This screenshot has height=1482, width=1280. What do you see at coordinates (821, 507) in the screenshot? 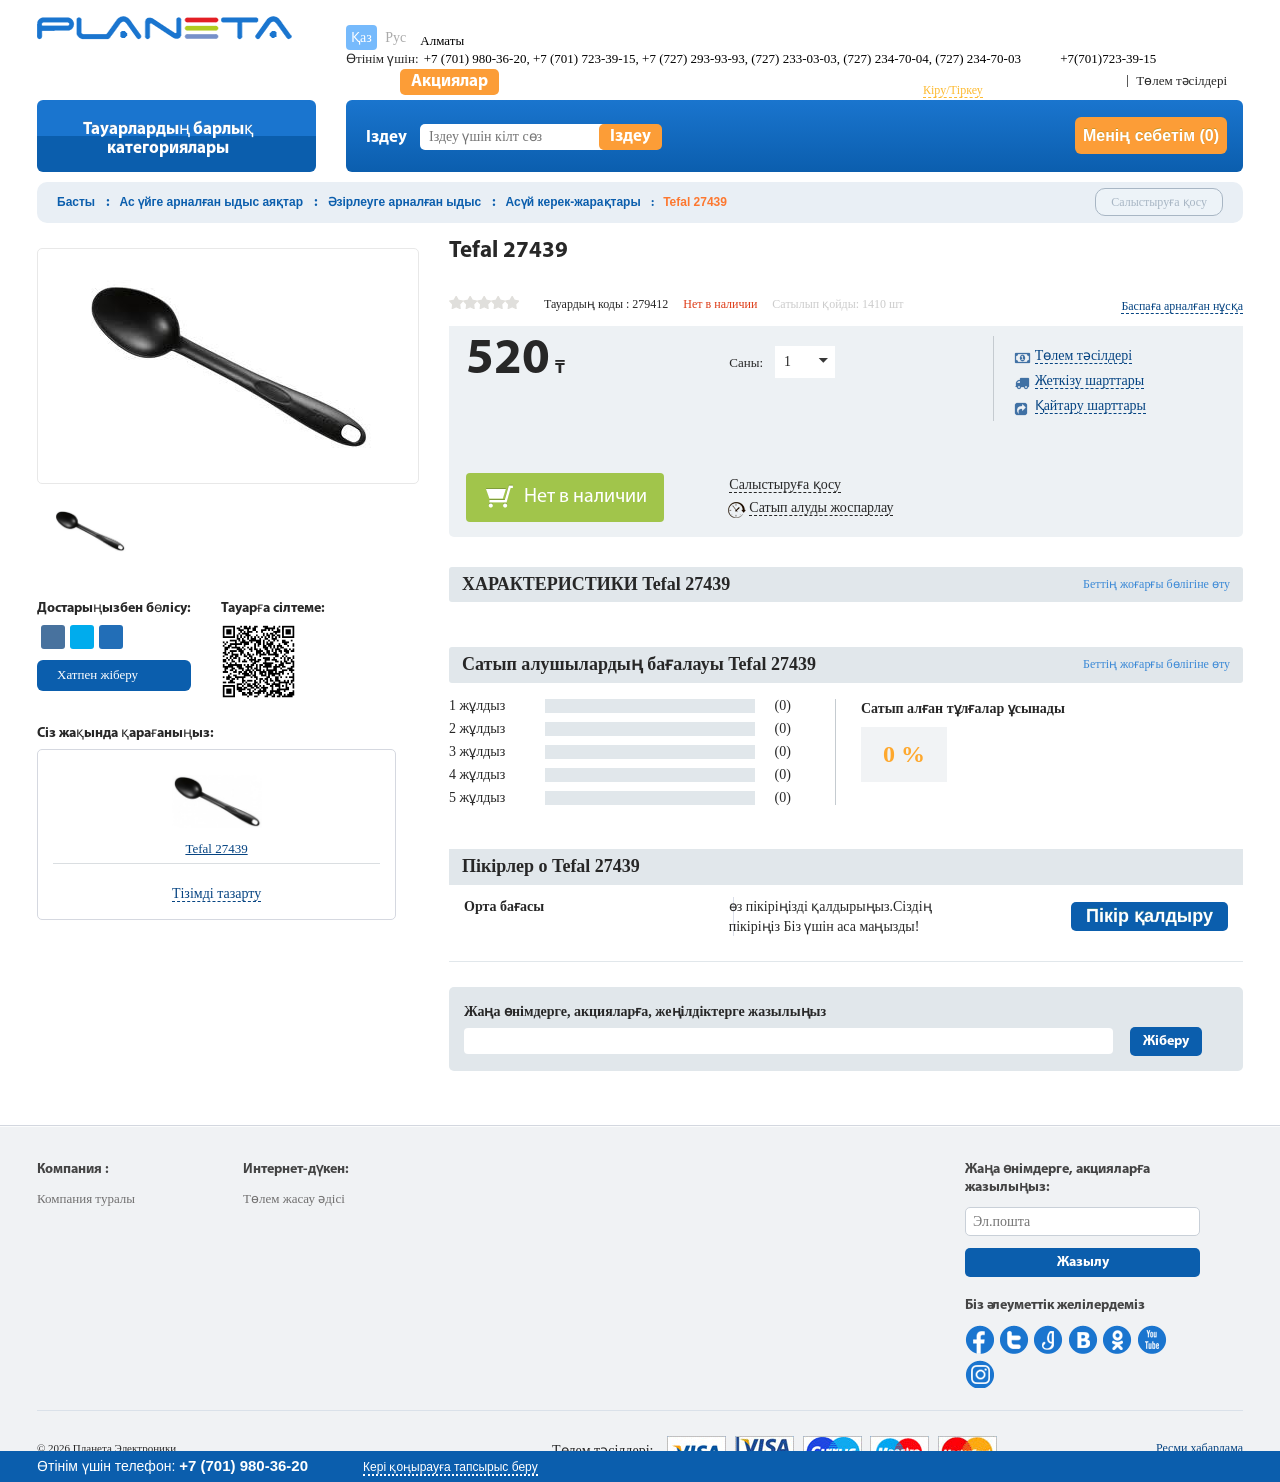
I see `Сатып алуды жоспарлау` at bounding box center [821, 507].